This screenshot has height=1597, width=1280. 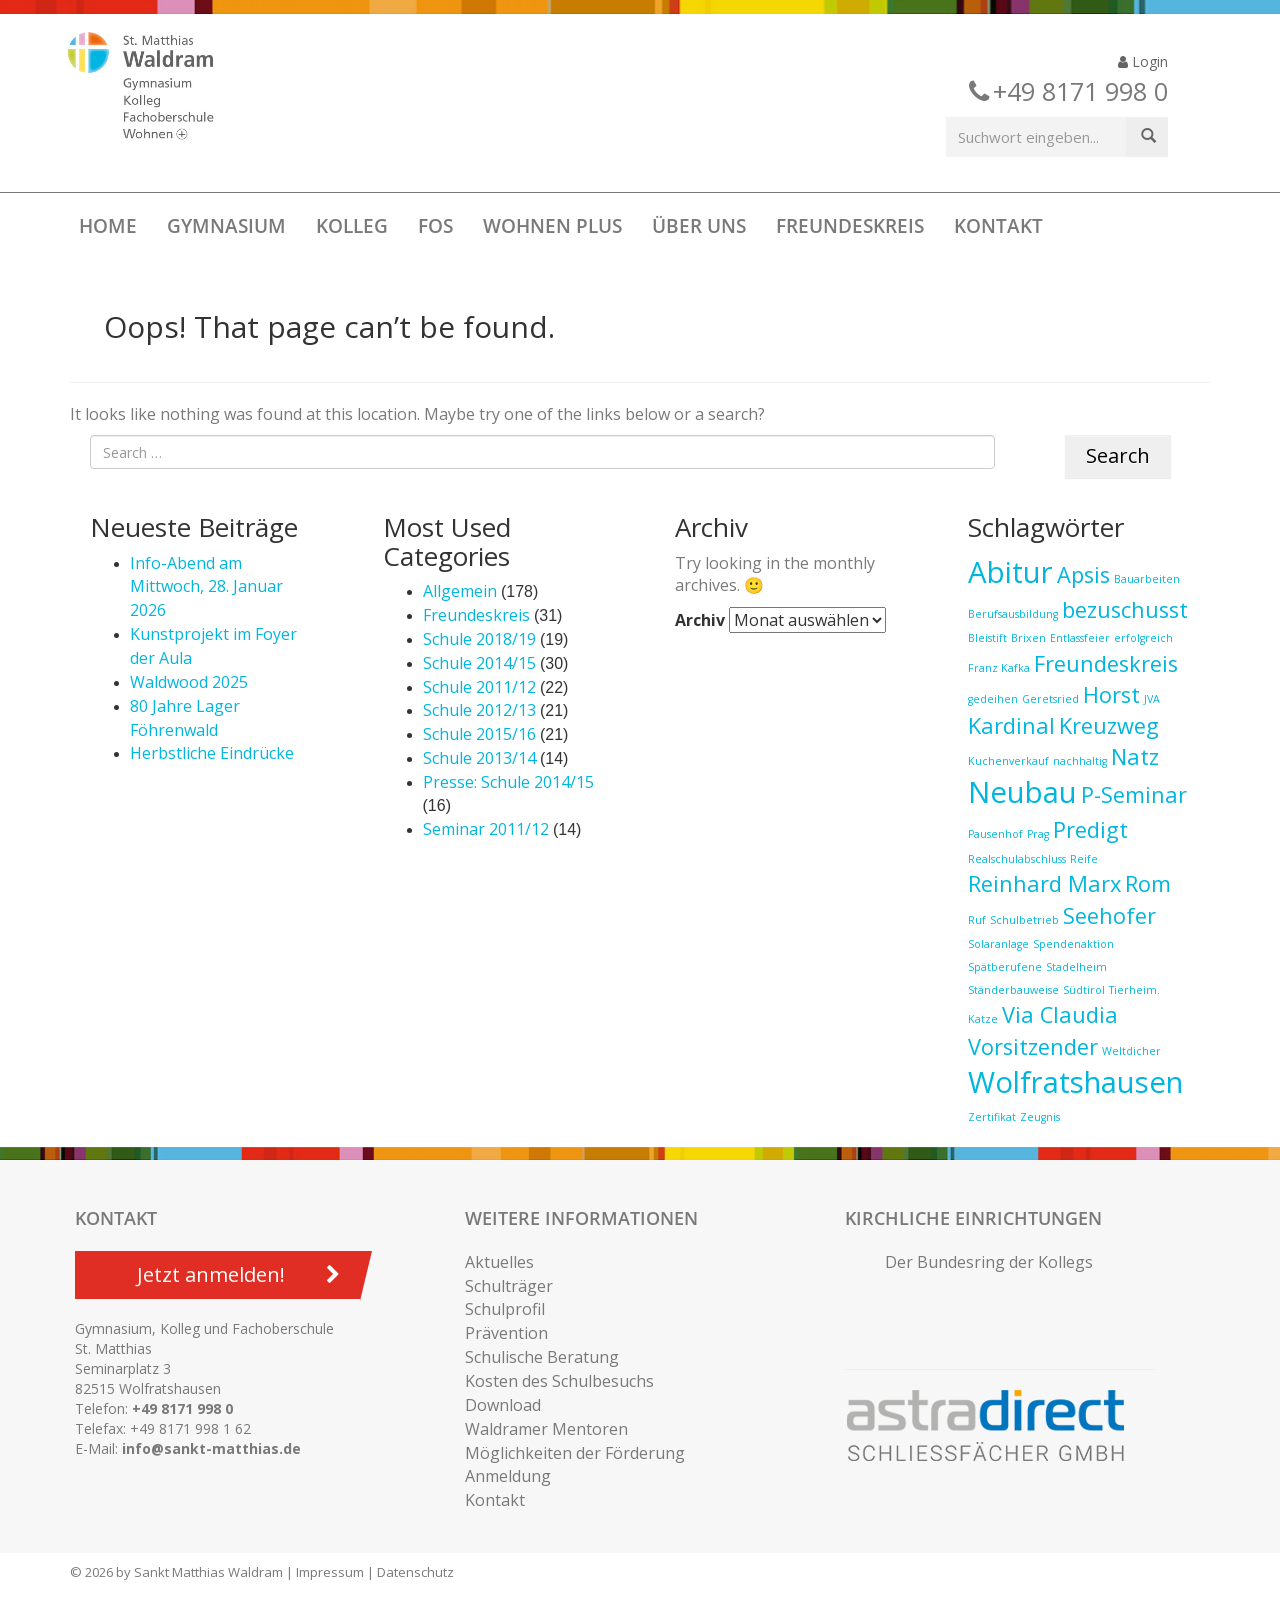 I want to click on Archiv, so click(x=700, y=620).